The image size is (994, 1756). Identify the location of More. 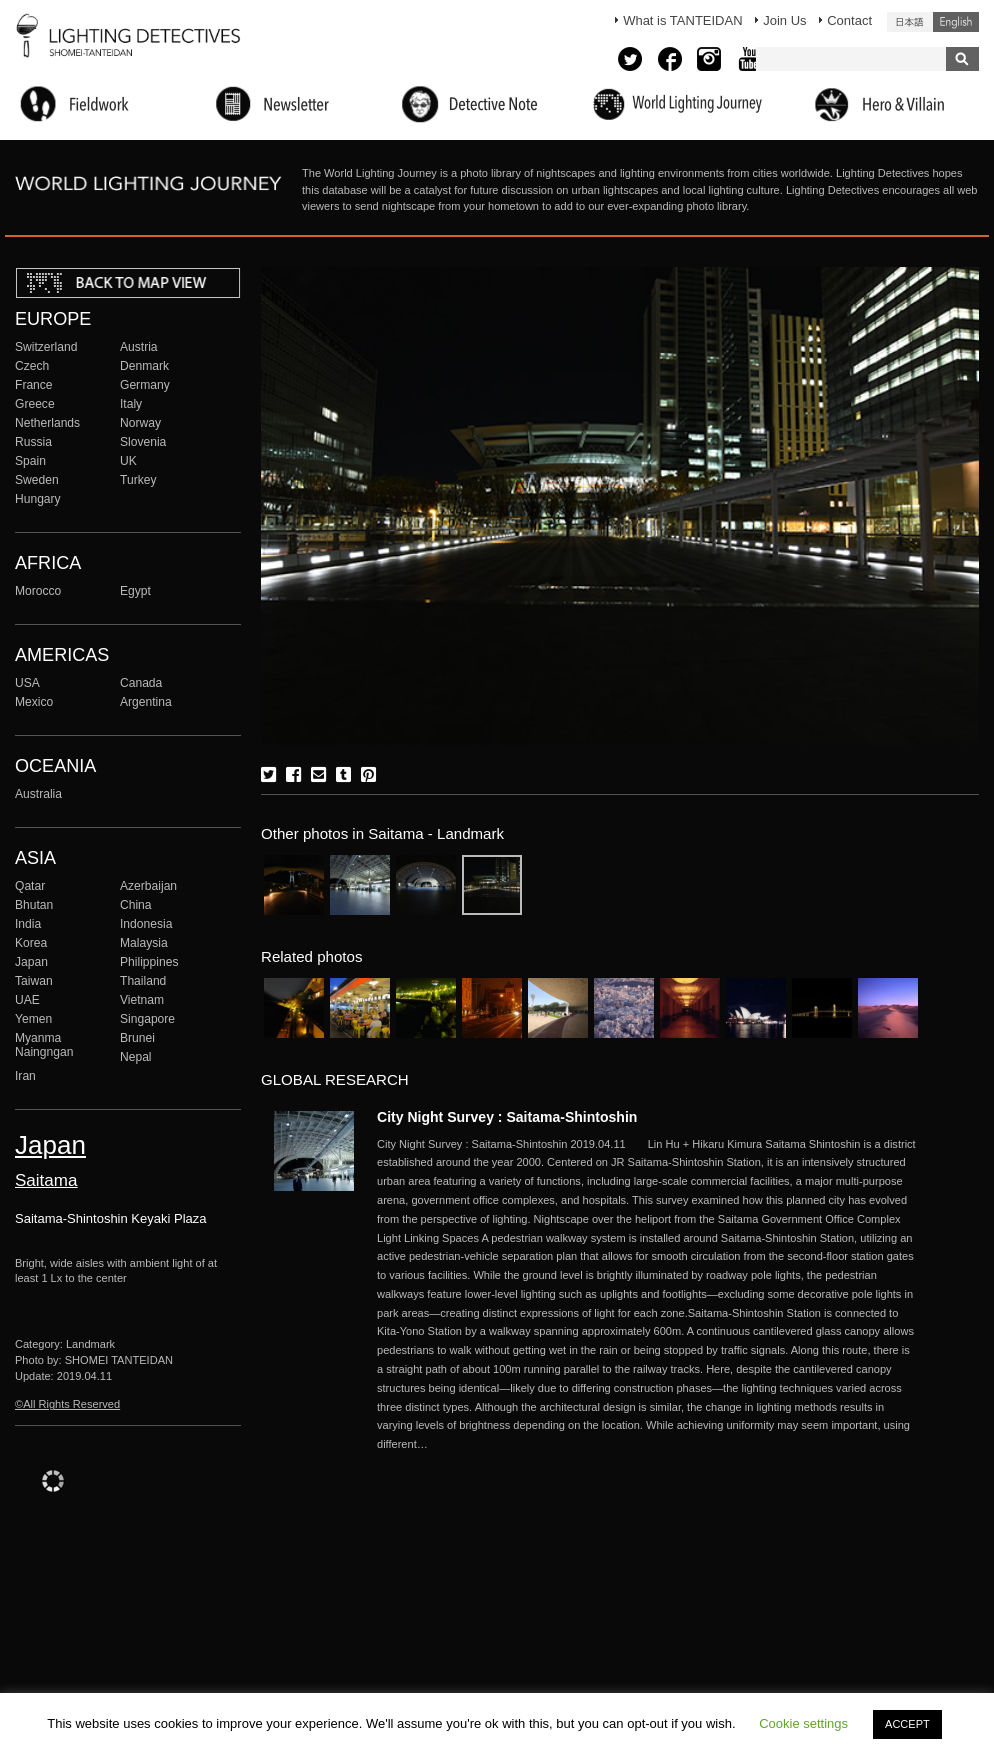
(647, 1294).